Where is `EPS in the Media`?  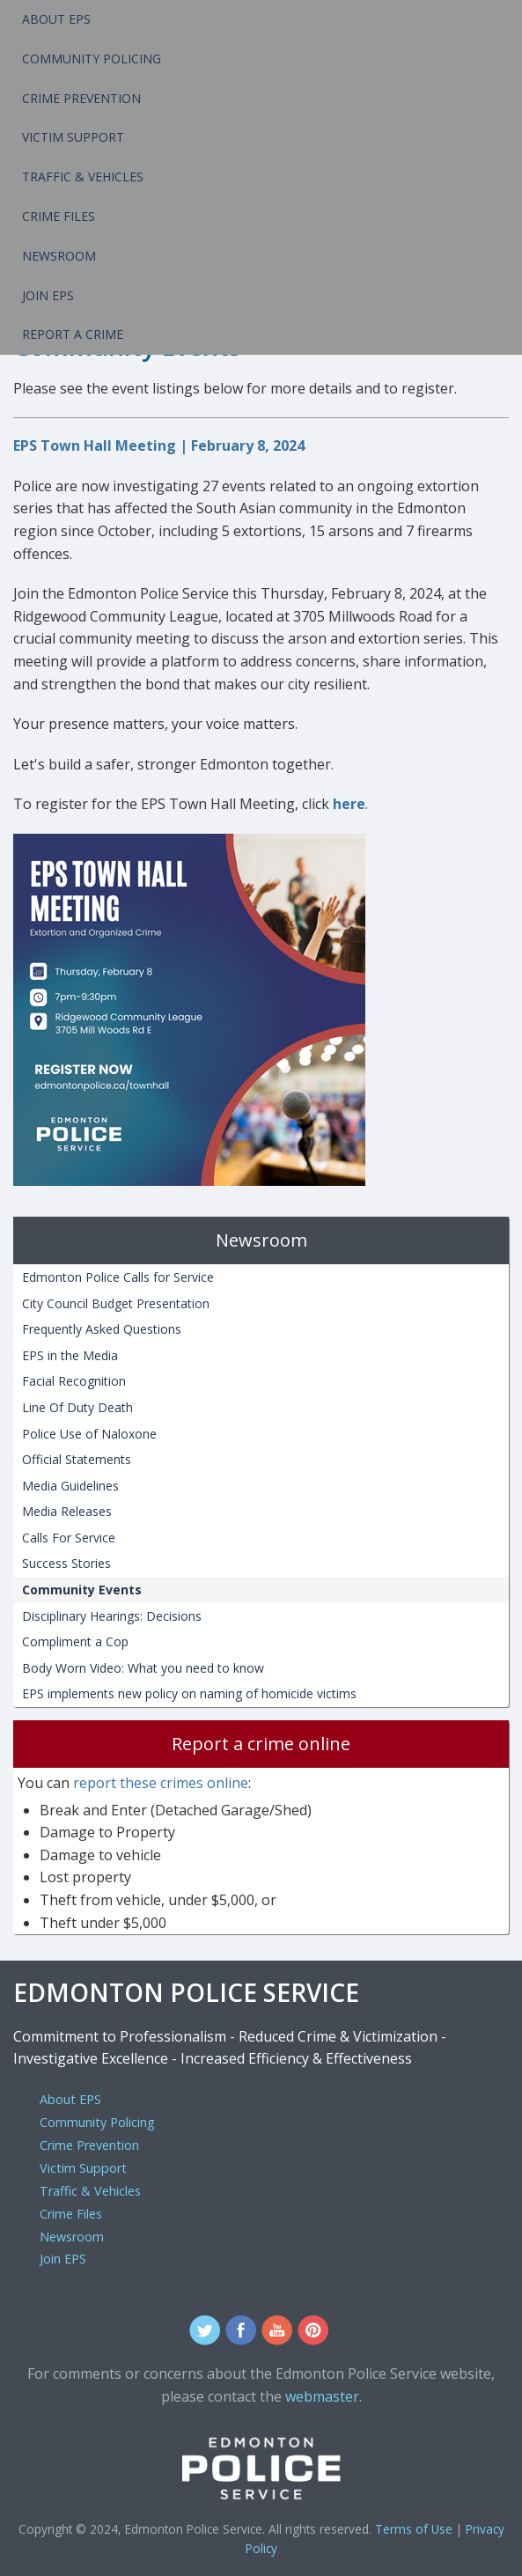
EPS in the Media is located at coordinates (70, 1355).